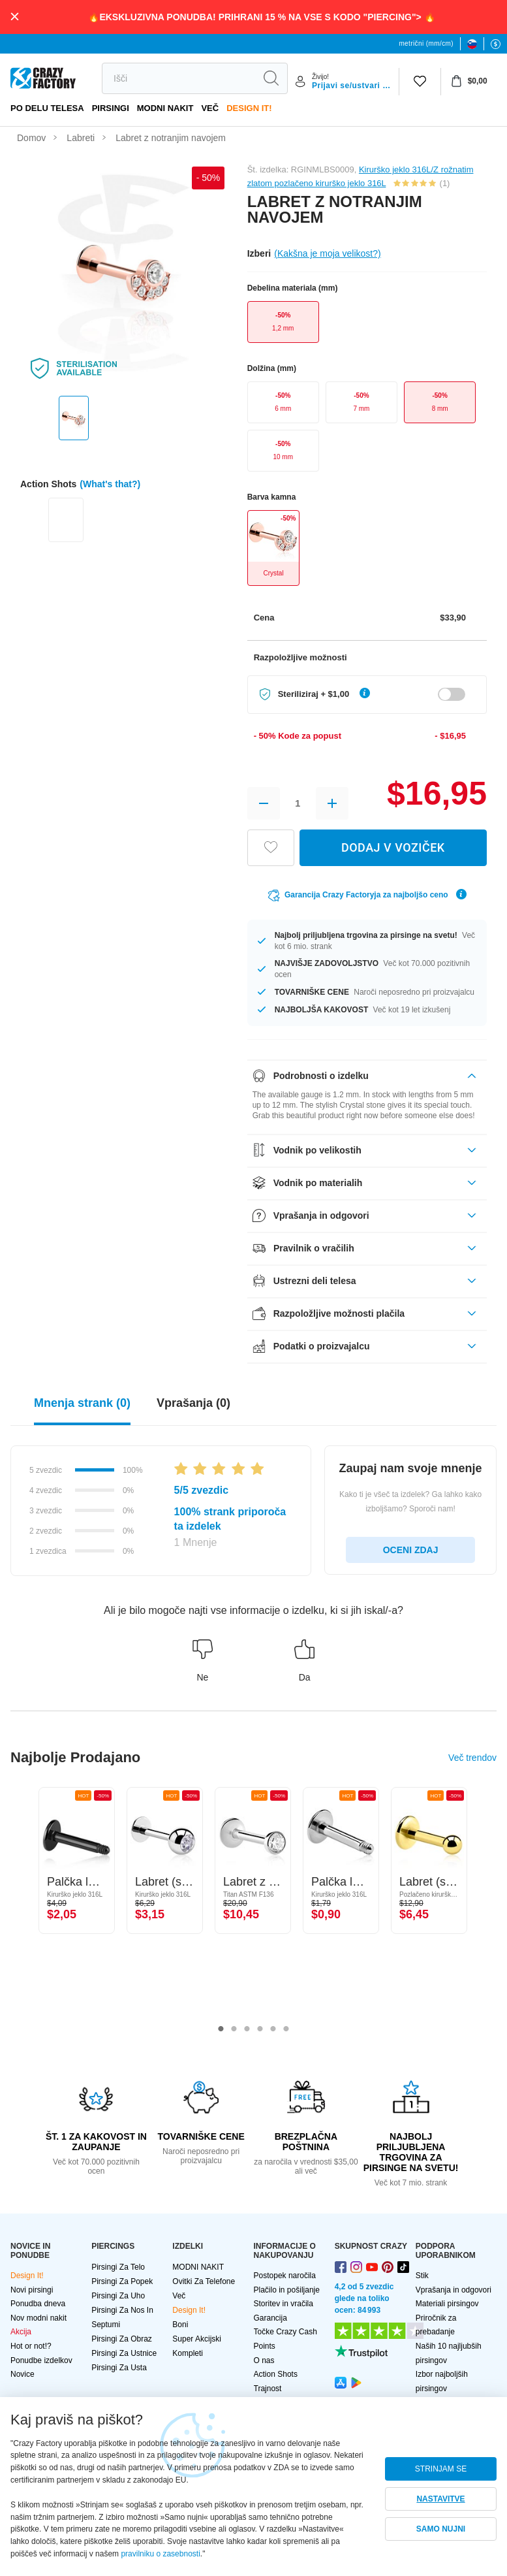  I want to click on 2 [tab], so click(234, 2029).